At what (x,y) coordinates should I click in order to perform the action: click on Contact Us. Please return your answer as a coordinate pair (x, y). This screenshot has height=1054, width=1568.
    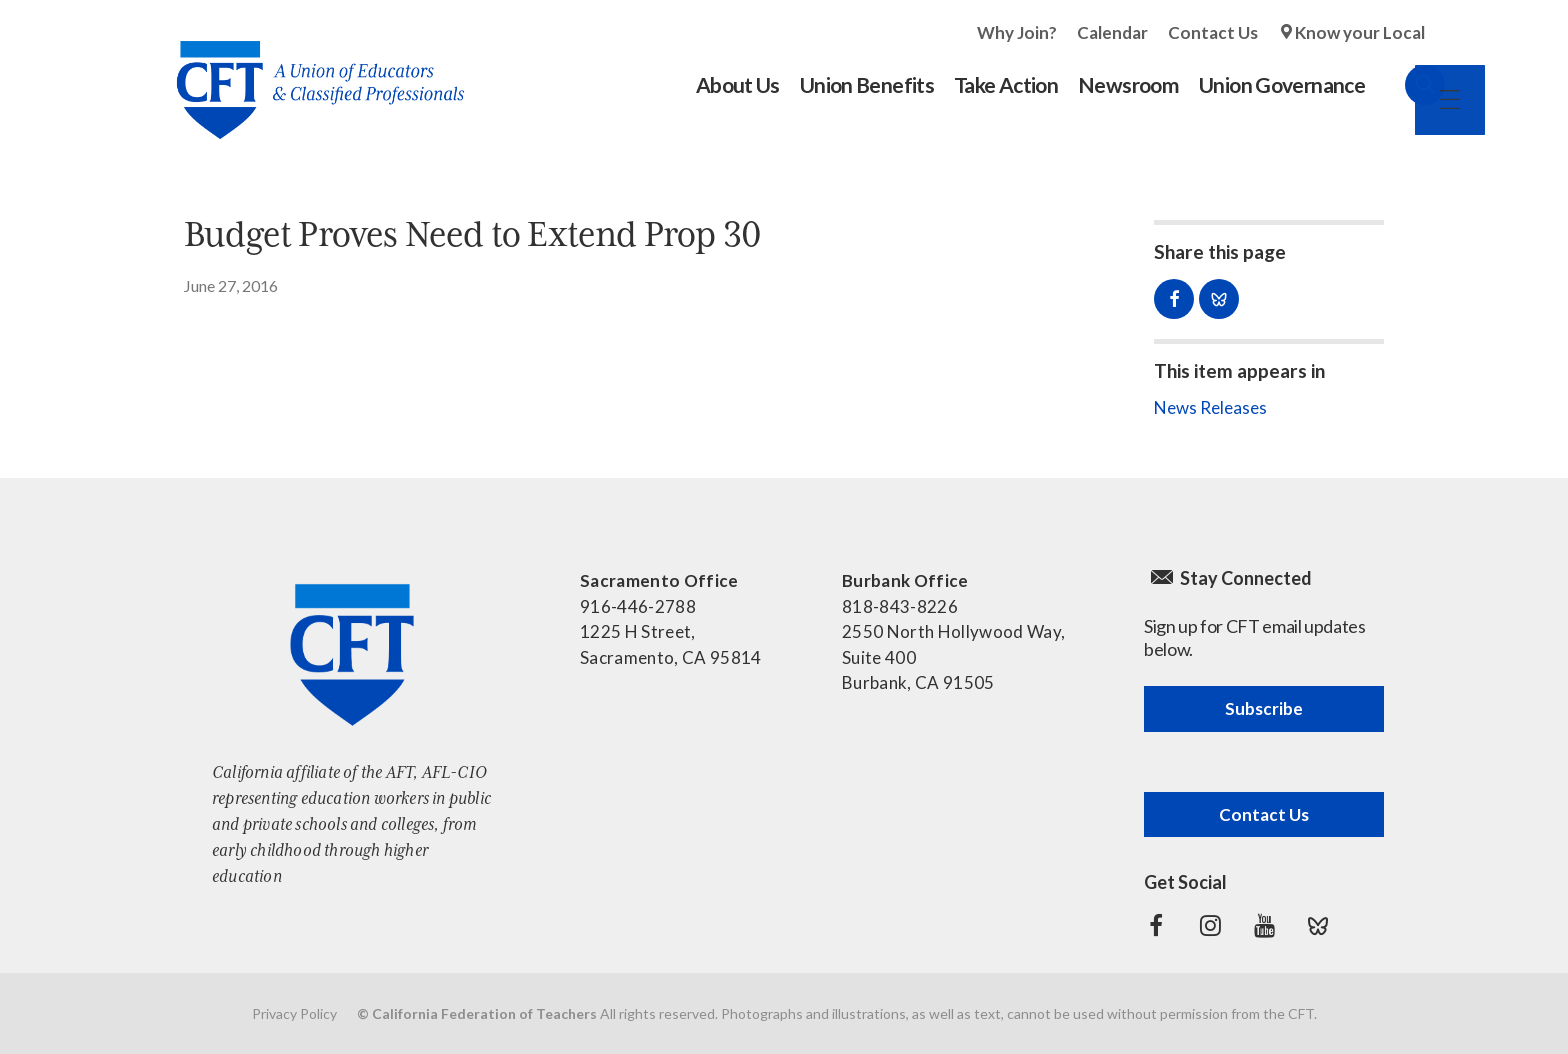
    Looking at the image, I should click on (1213, 32).